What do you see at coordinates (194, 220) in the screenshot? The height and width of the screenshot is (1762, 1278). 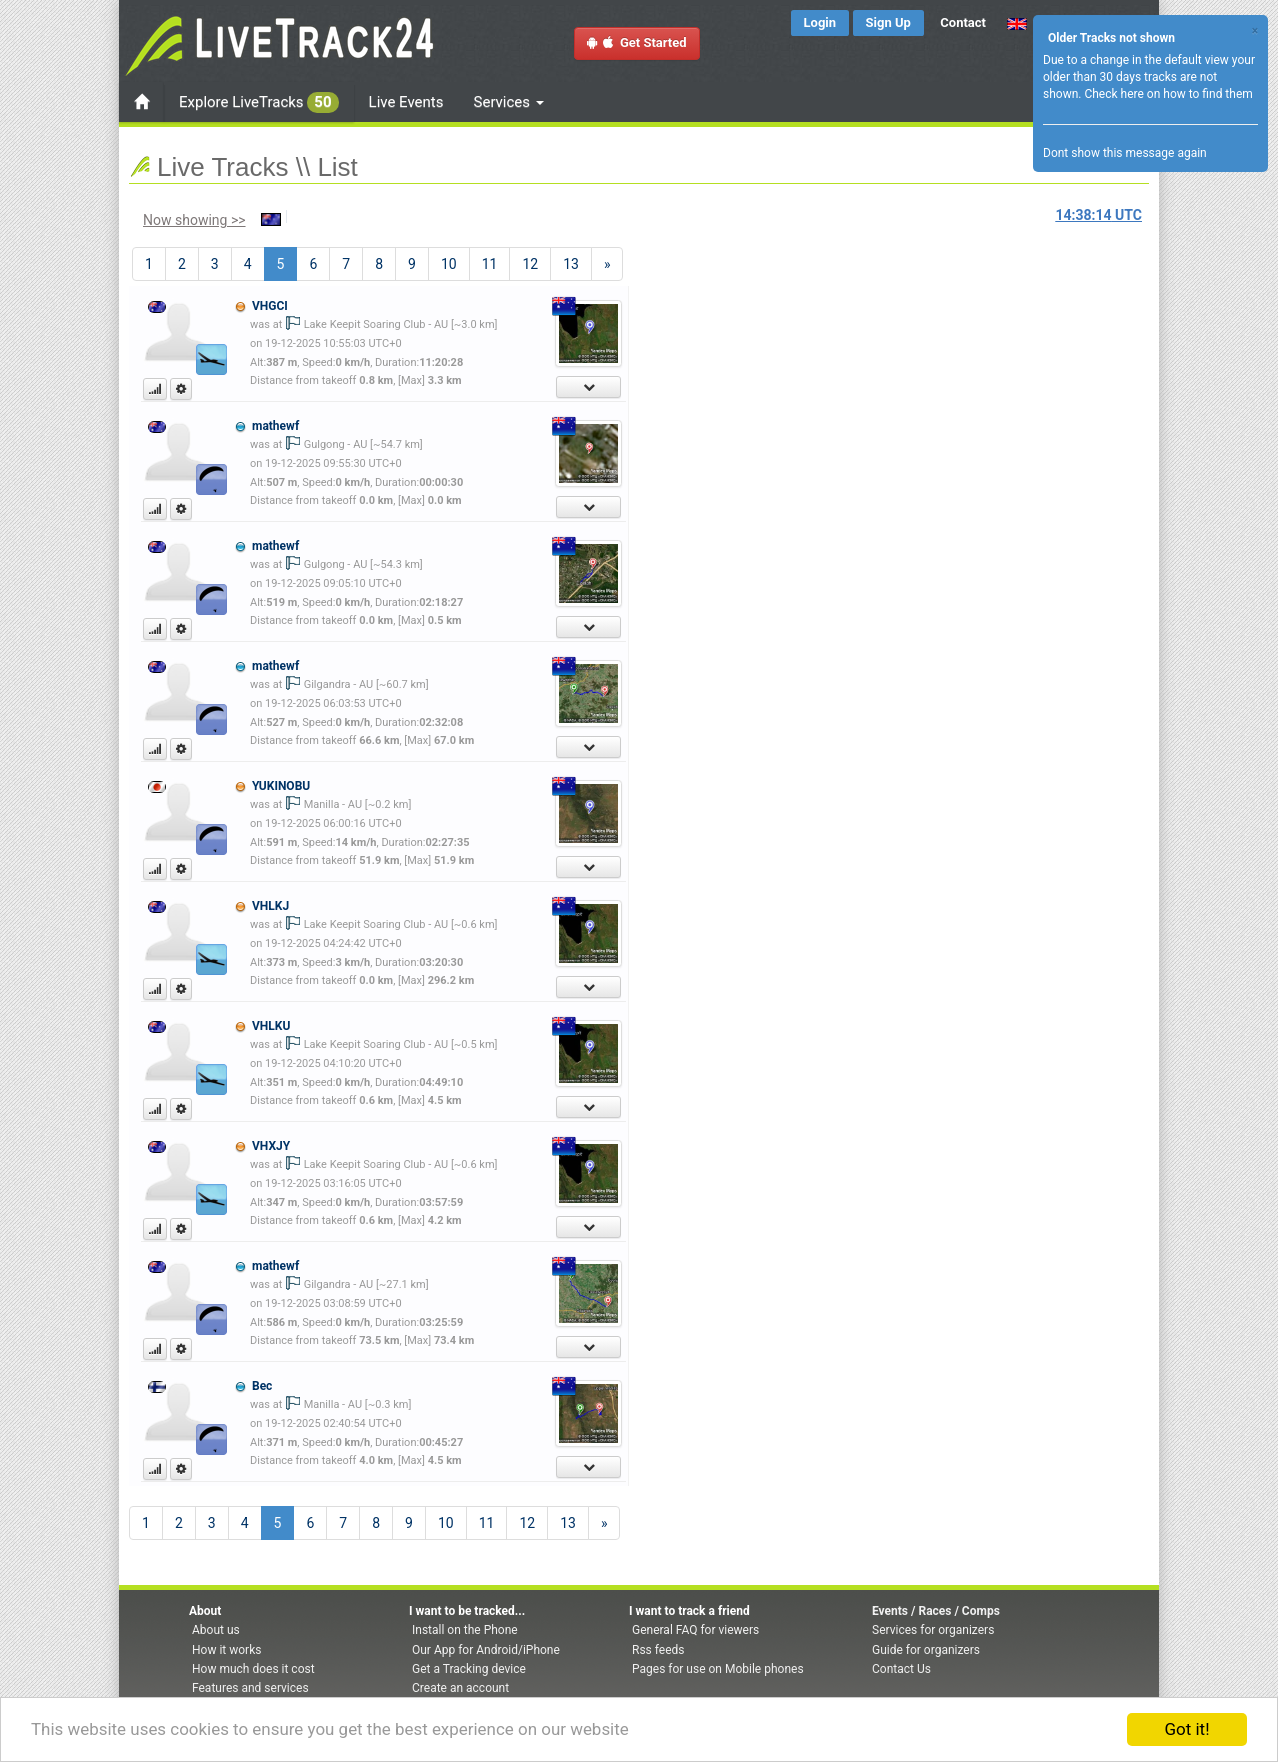 I see `Now showing >>` at bounding box center [194, 220].